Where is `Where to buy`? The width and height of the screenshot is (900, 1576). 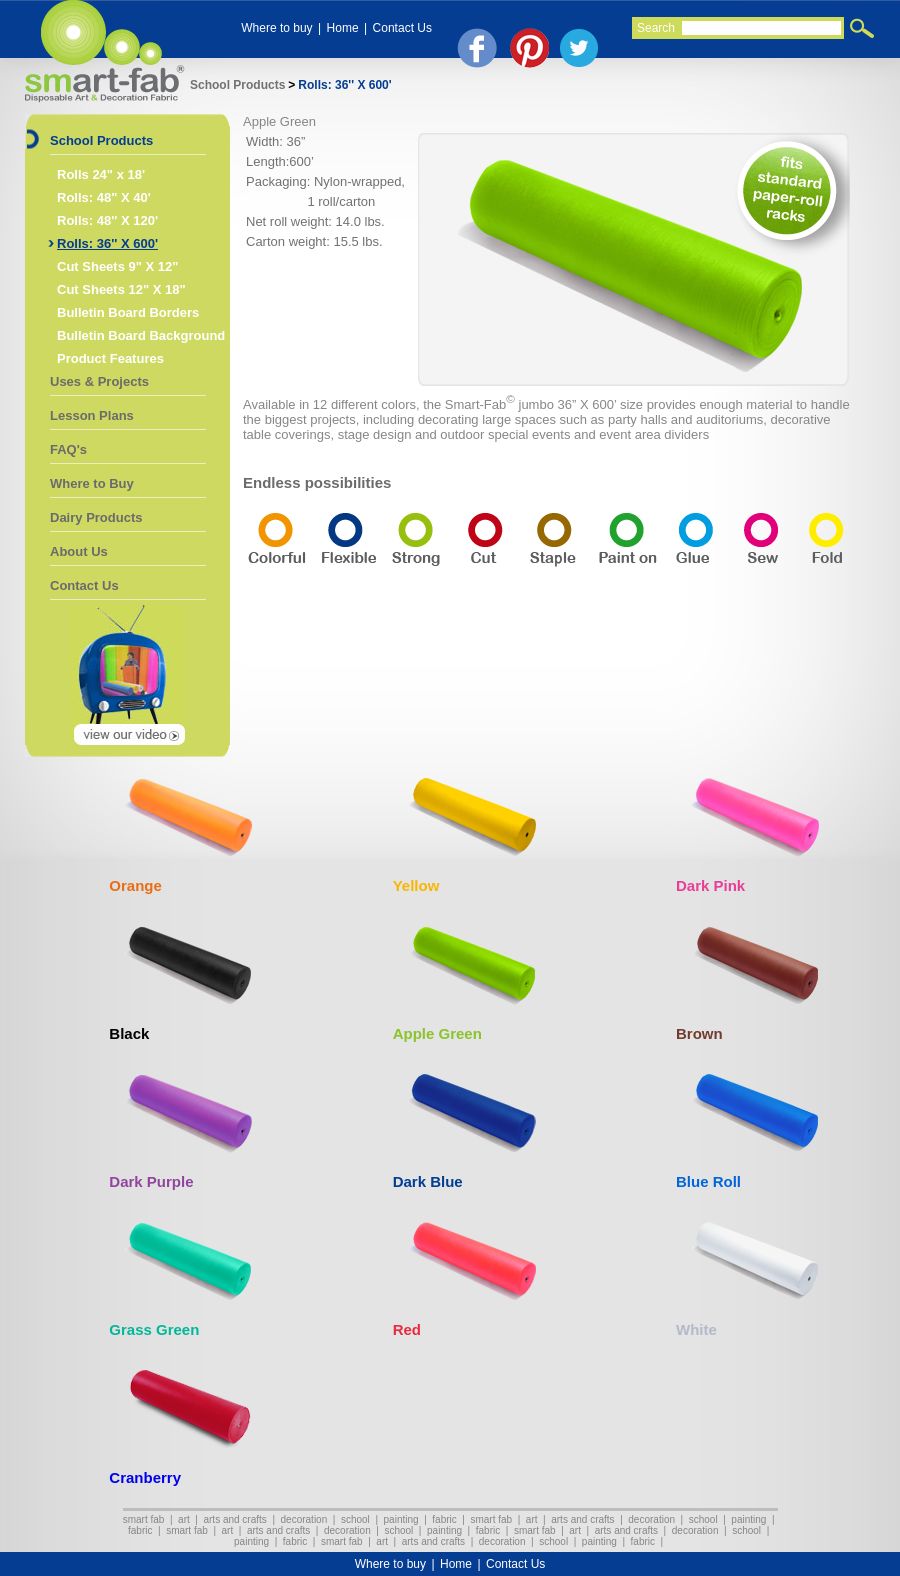
Where to buy is located at coordinates (276, 28).